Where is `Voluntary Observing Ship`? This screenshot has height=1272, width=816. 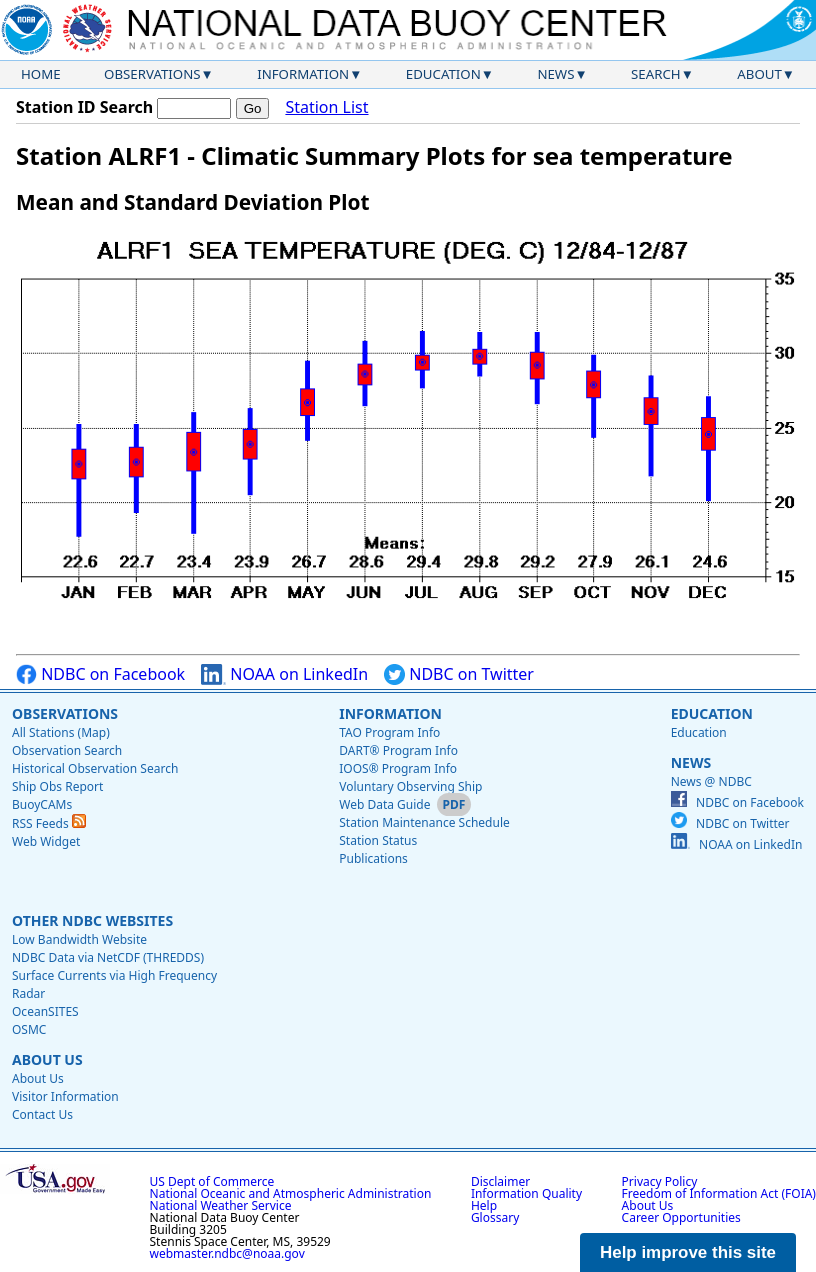
Voluntary Observing Ship is located at coordinates (410, 786).